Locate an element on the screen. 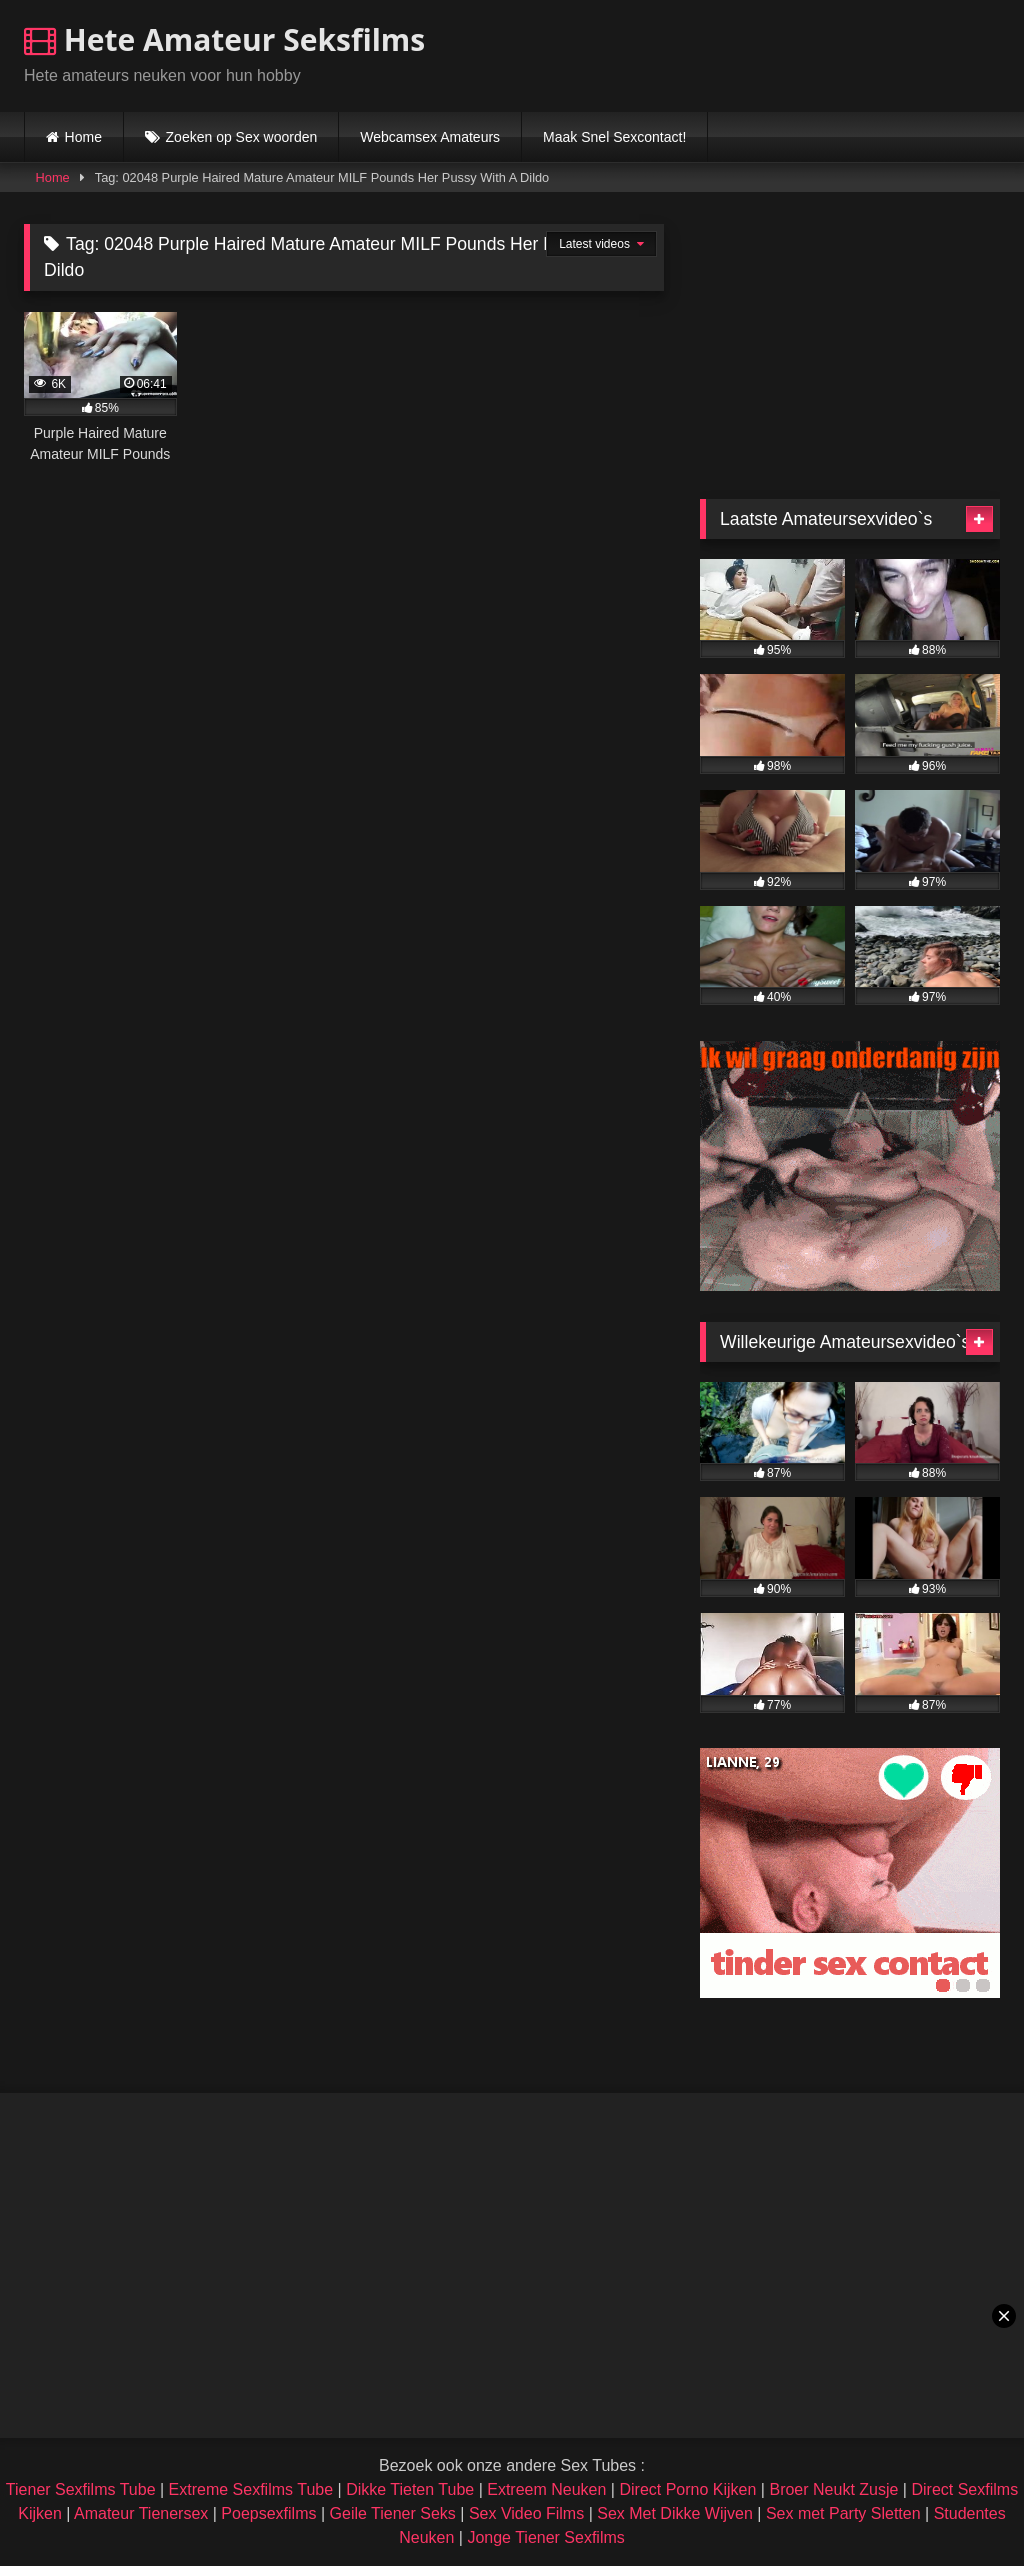 The image size is (1024, 2566). Home is located at coordinates (83, 137).